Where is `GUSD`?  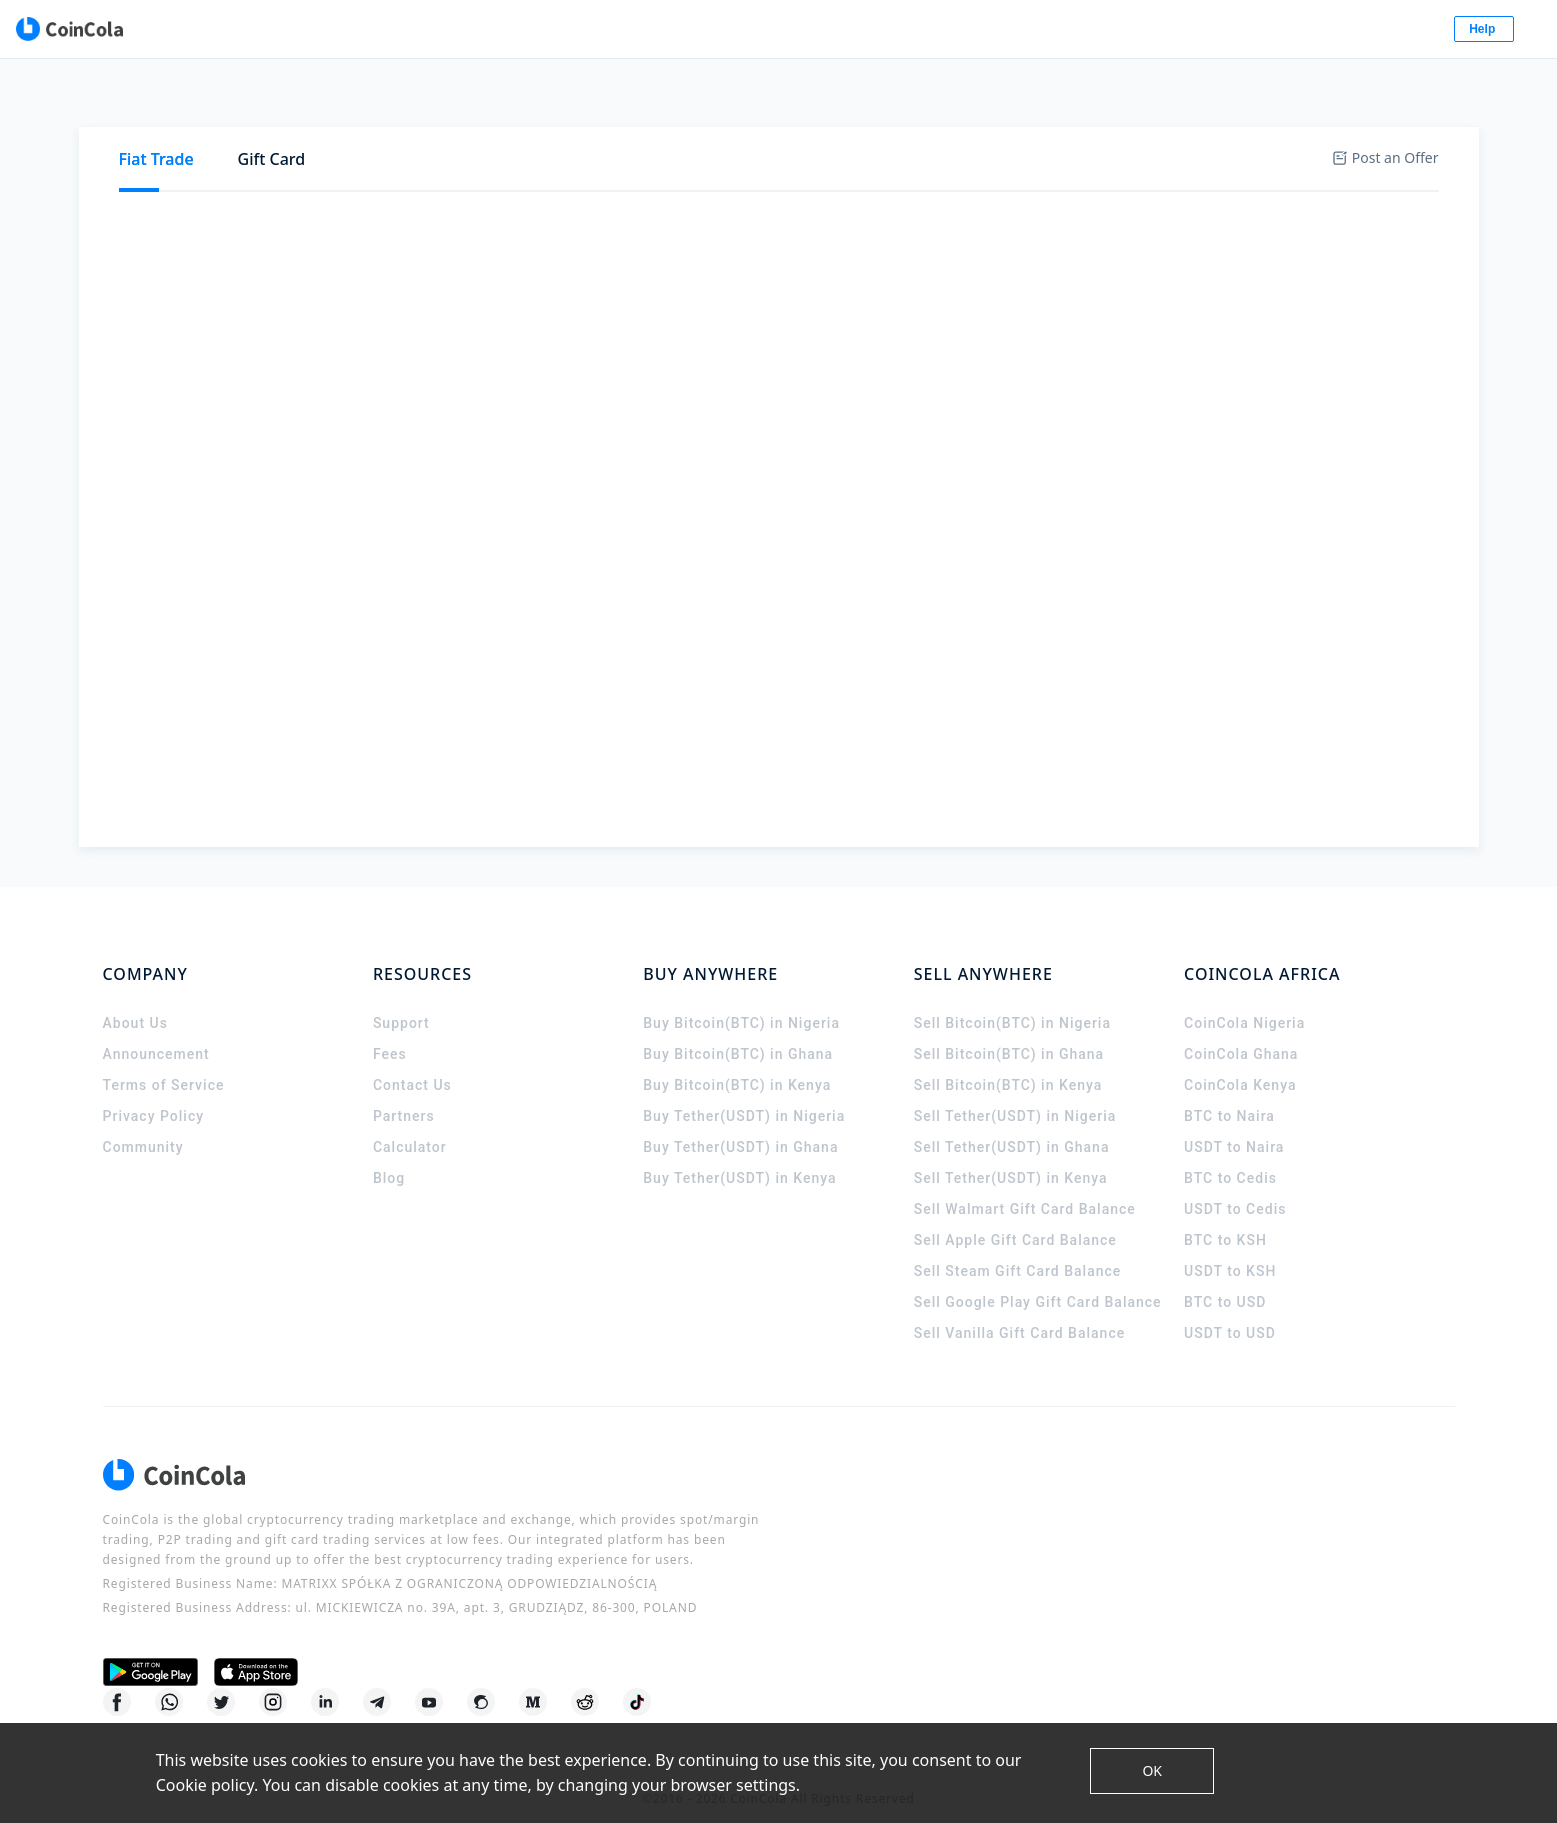 GUSD is located at coordinates (769, 167).